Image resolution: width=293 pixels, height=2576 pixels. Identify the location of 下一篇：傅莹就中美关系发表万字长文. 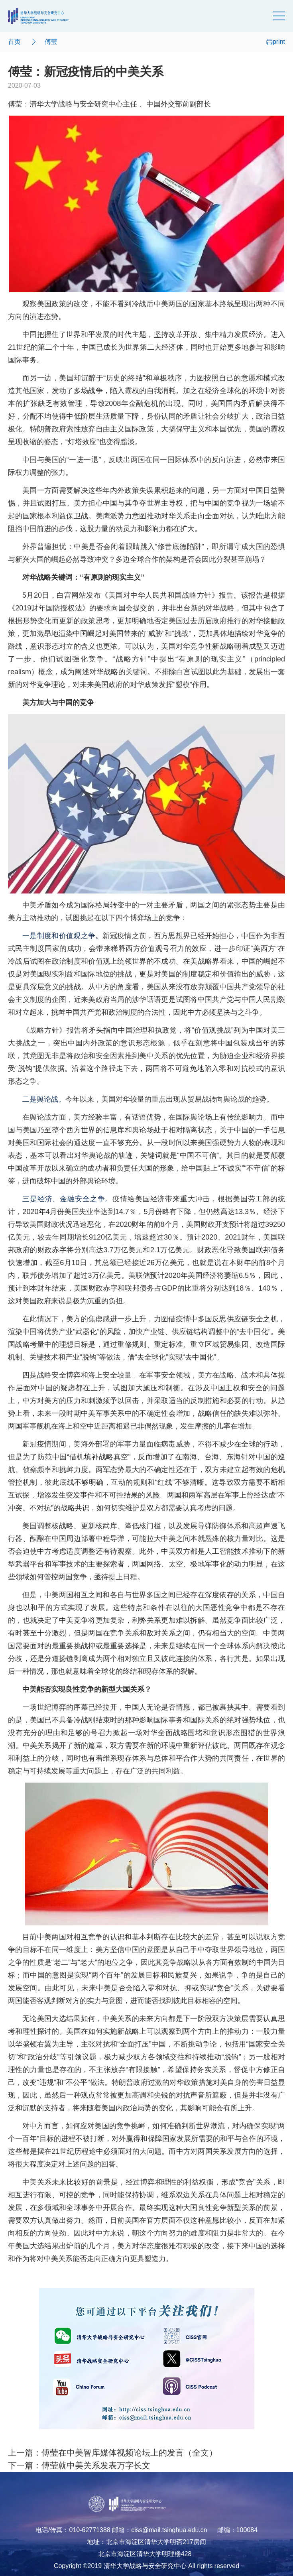
(79, 2465).